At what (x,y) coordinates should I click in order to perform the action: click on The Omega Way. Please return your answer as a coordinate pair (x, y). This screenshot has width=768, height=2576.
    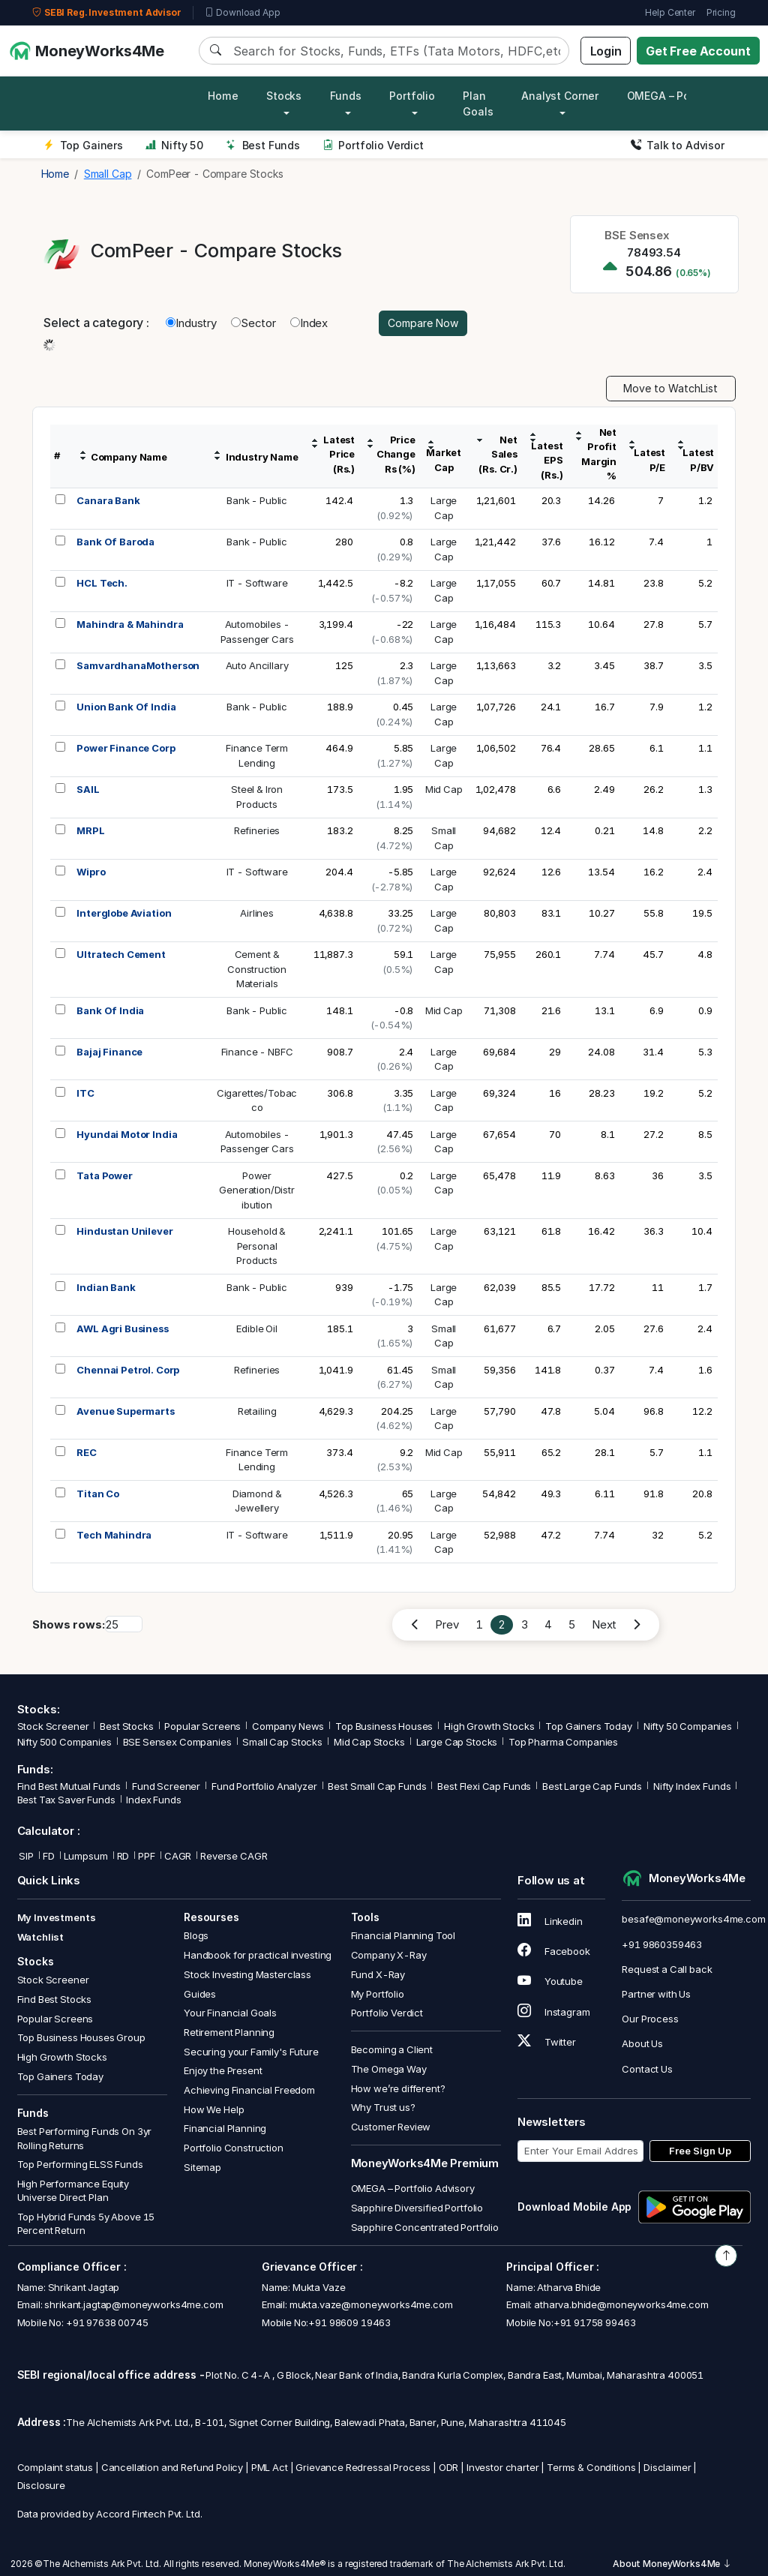
    Looking at the image, I should click on (389, 2069).